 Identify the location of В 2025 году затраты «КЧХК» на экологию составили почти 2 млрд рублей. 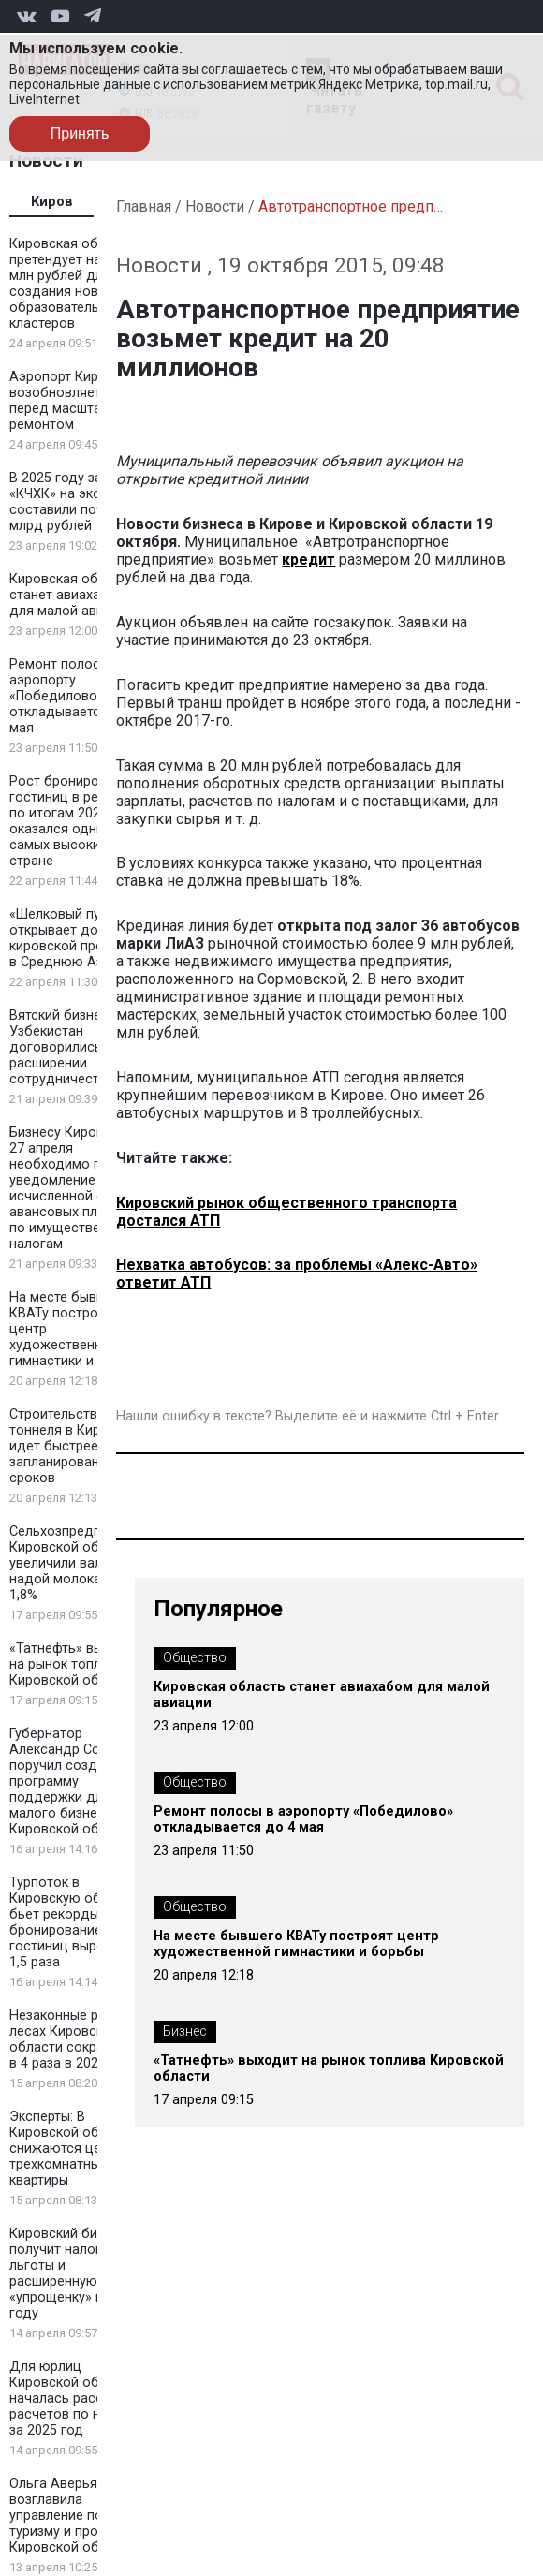
(75, 502).